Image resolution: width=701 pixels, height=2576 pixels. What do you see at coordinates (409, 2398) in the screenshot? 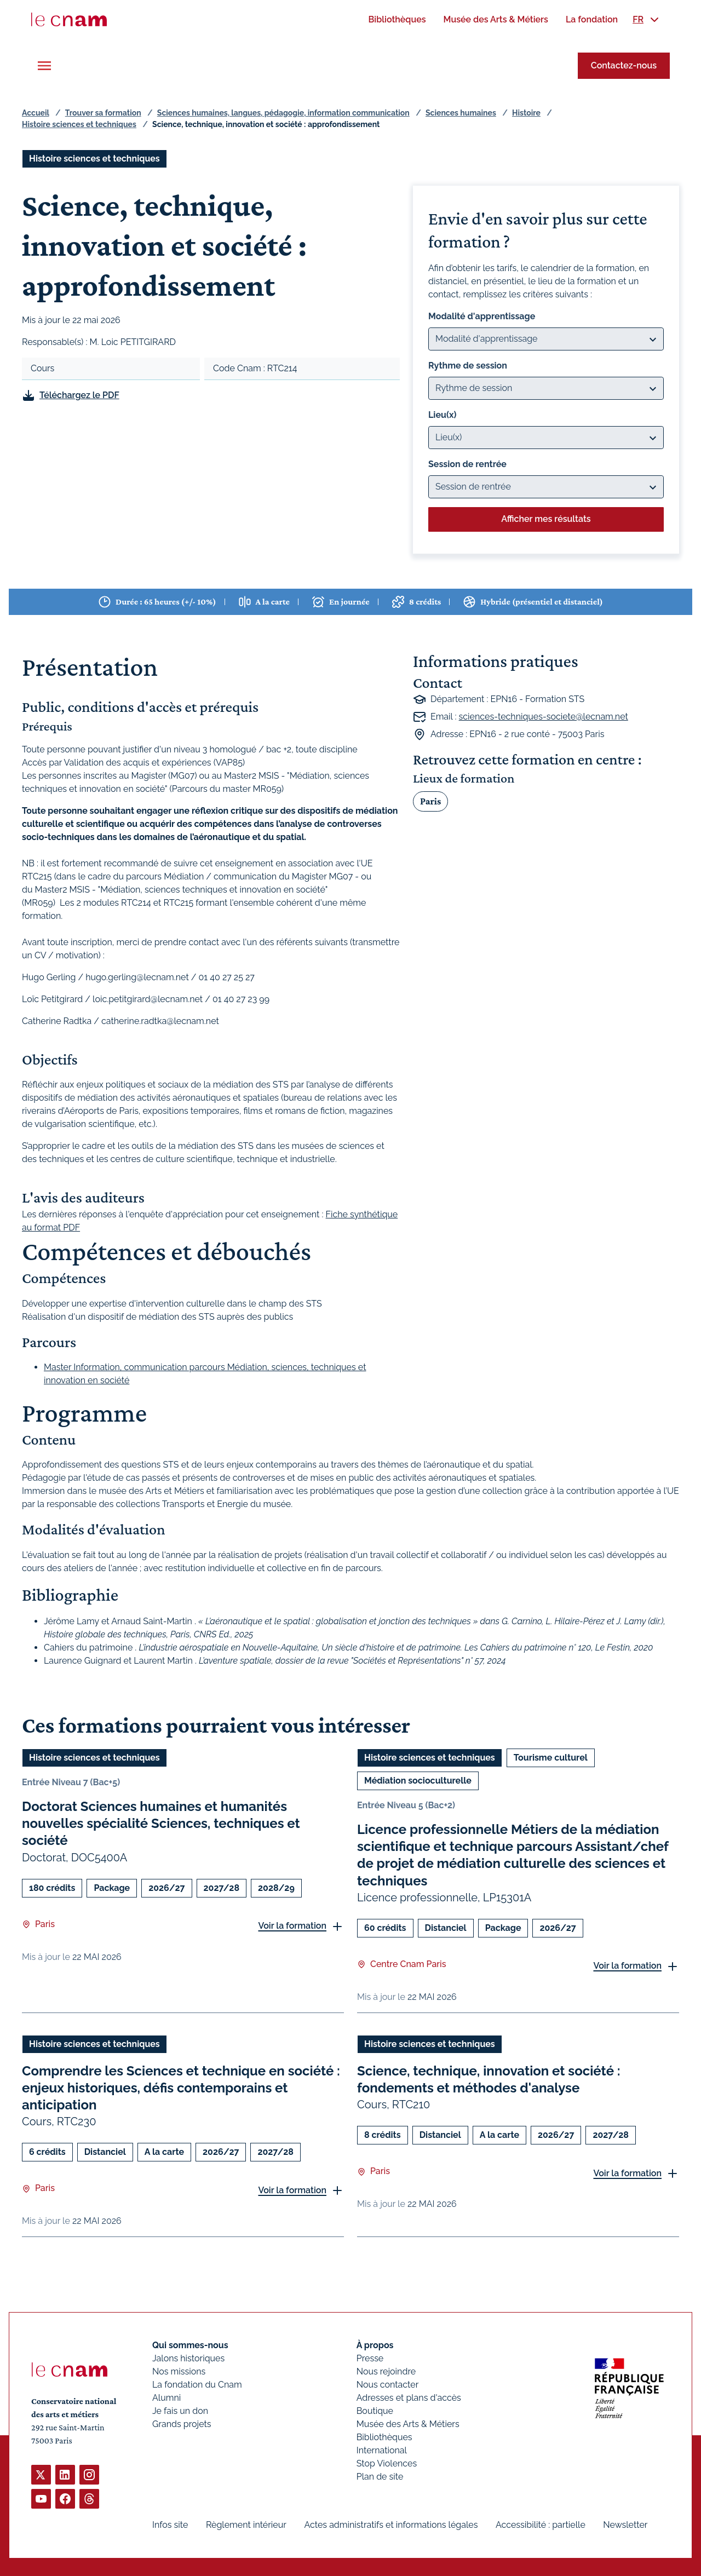
I see `Adresses et plans d'accès` at bounding box center [409, 2398].